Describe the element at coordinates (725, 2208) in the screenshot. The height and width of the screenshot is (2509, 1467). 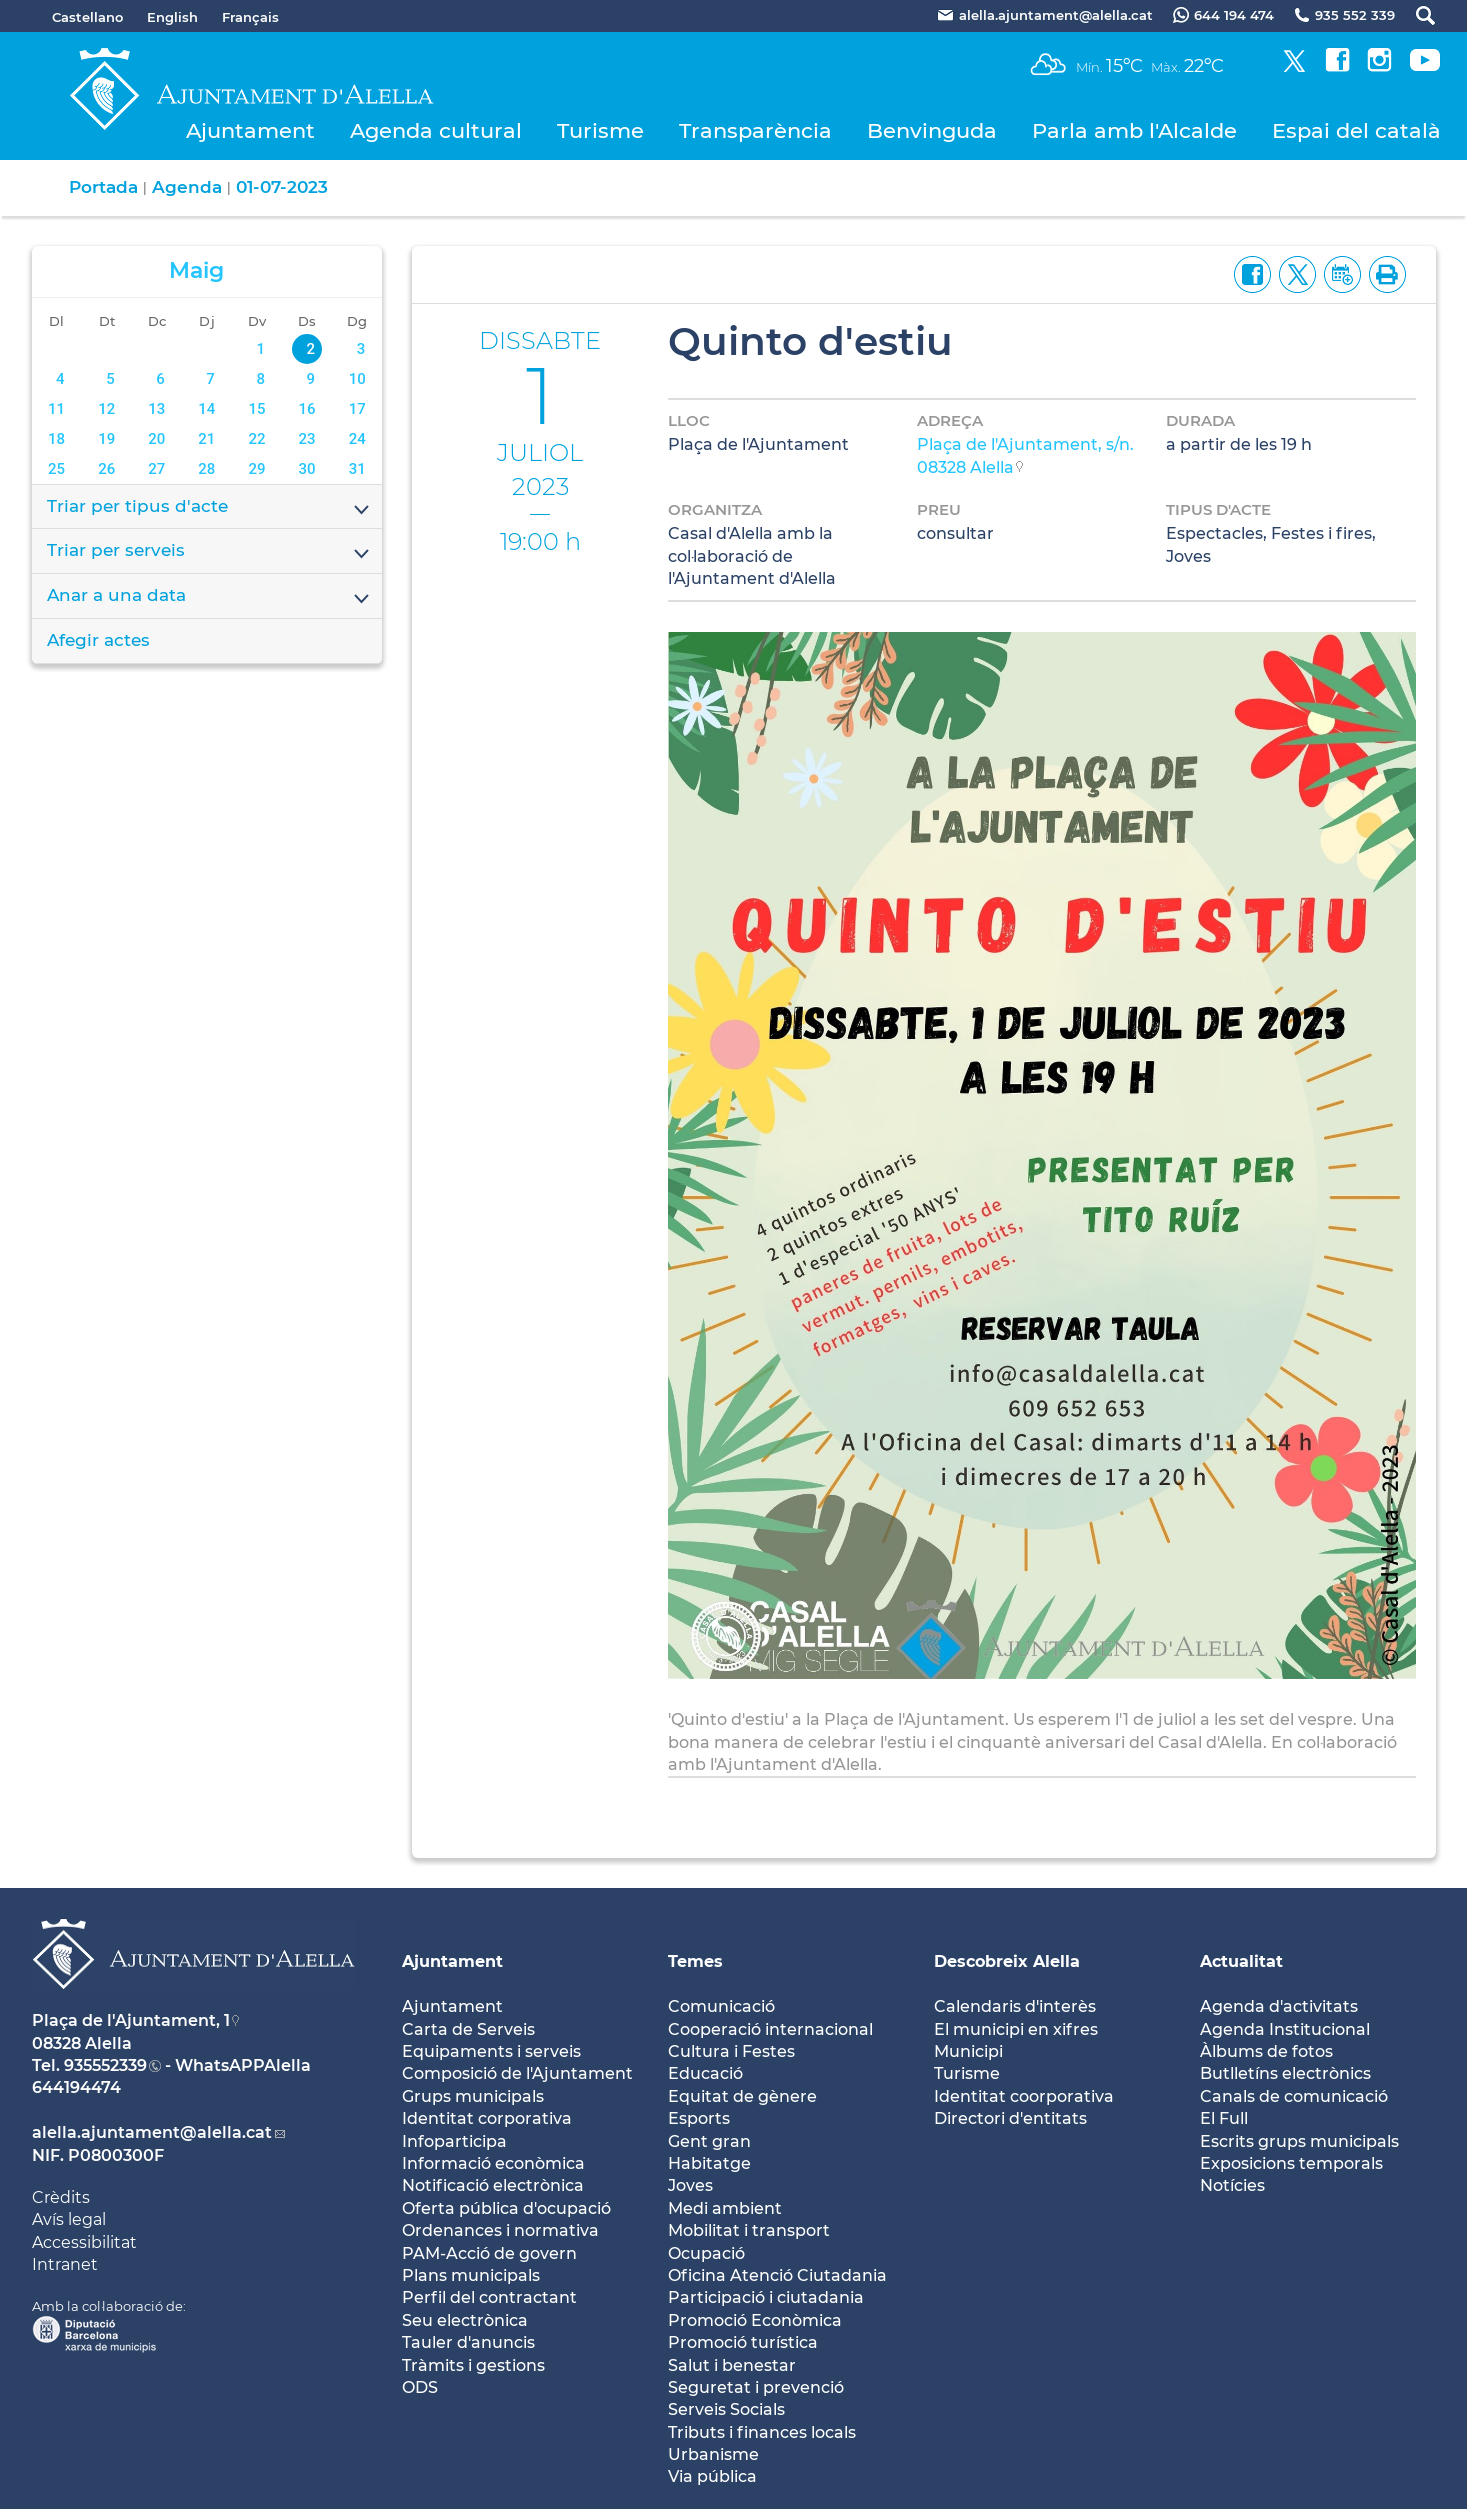
I see `Medi ambient` at that location.